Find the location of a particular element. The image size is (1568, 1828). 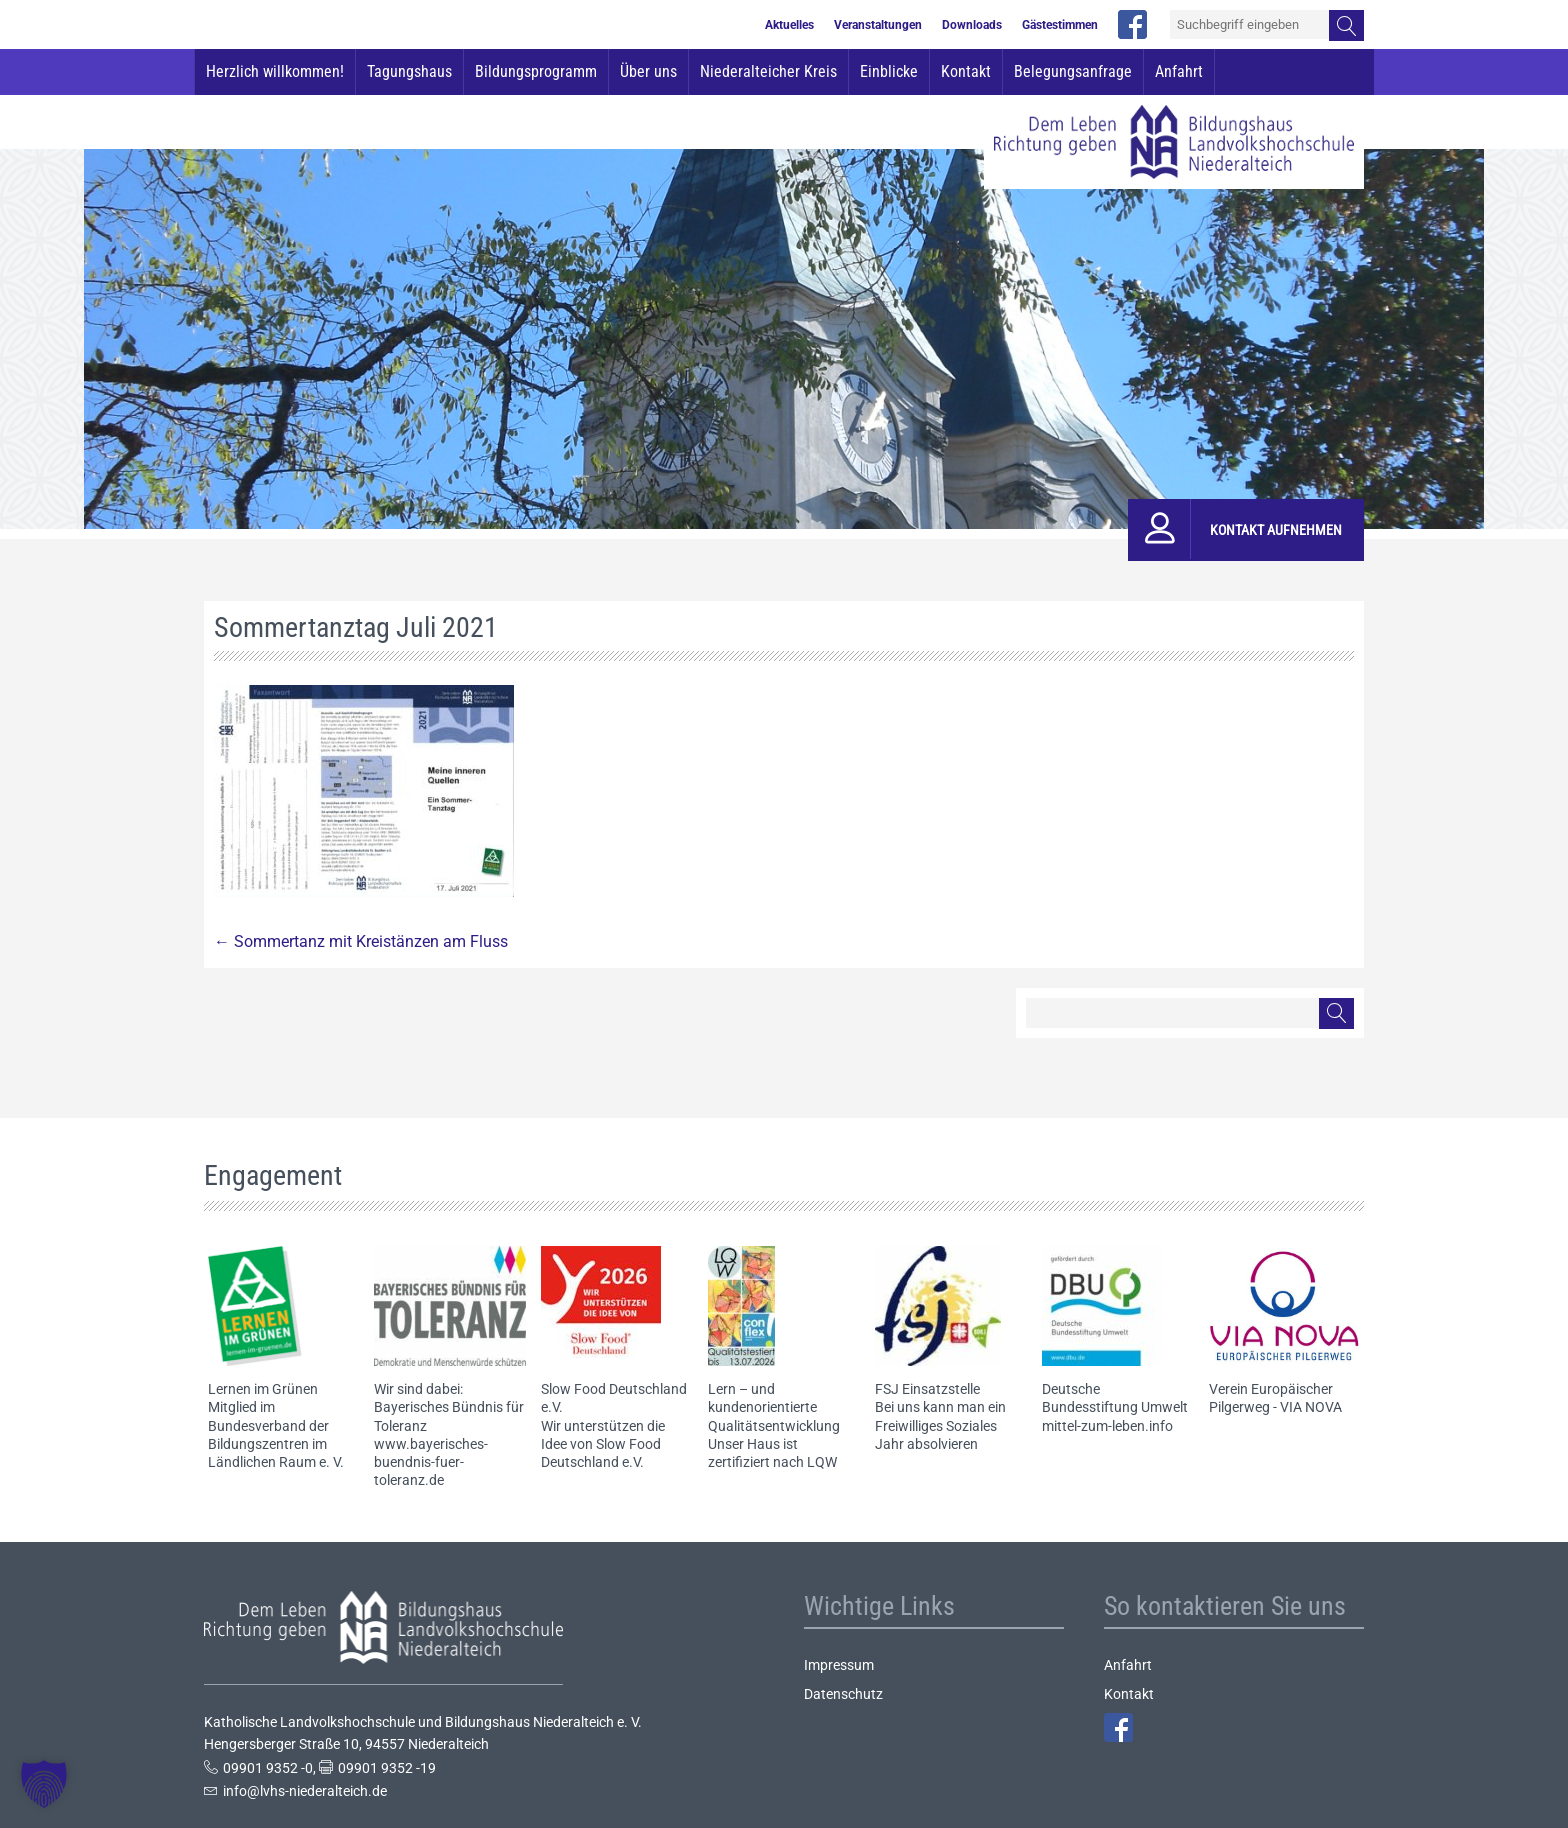

[button] is located at coordinates (44, 1784).